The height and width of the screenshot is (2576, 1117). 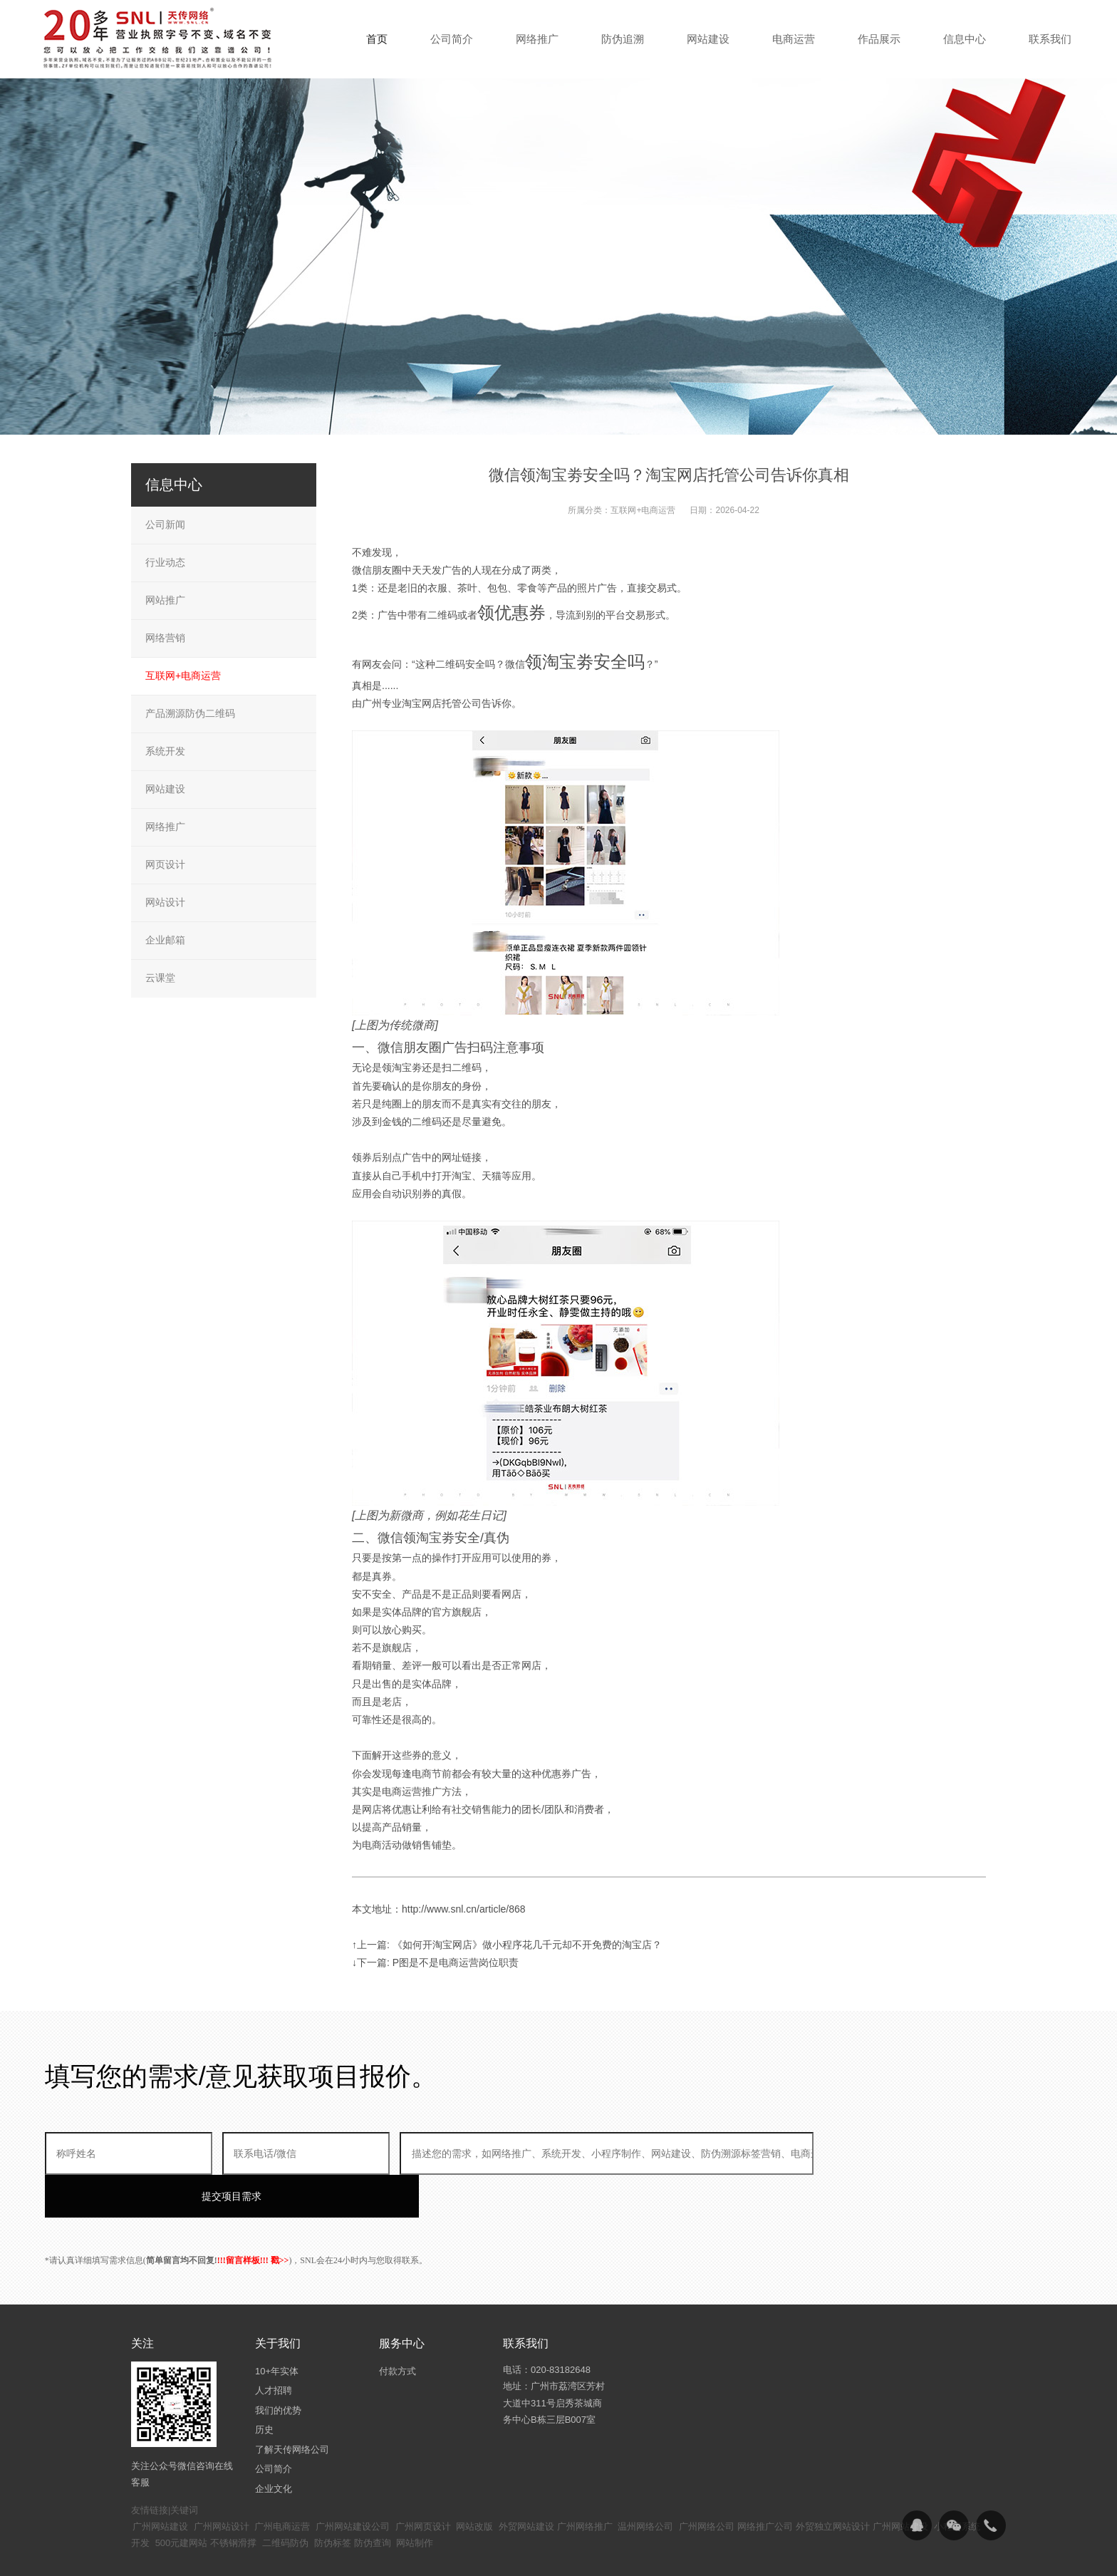 I want to click on 产品溯源防伪二维码, so click(x=190, y=713).